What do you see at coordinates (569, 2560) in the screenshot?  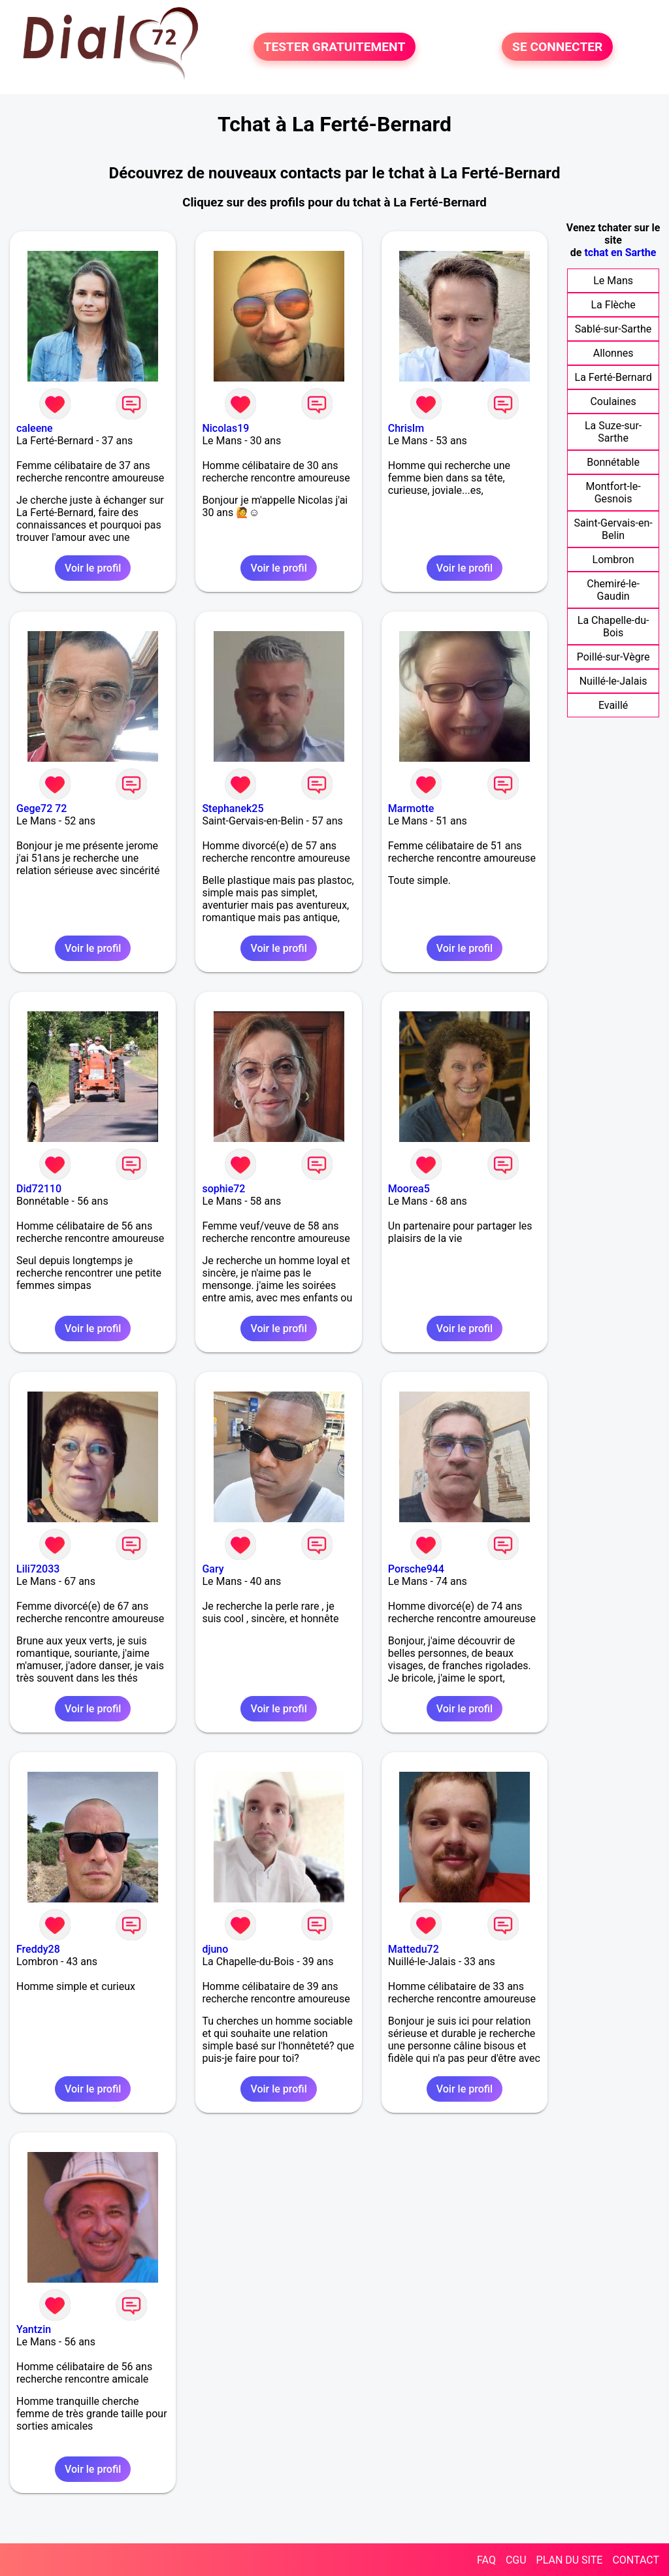 I see `PLAN DU SITE` at bounding box center [569, 2560].